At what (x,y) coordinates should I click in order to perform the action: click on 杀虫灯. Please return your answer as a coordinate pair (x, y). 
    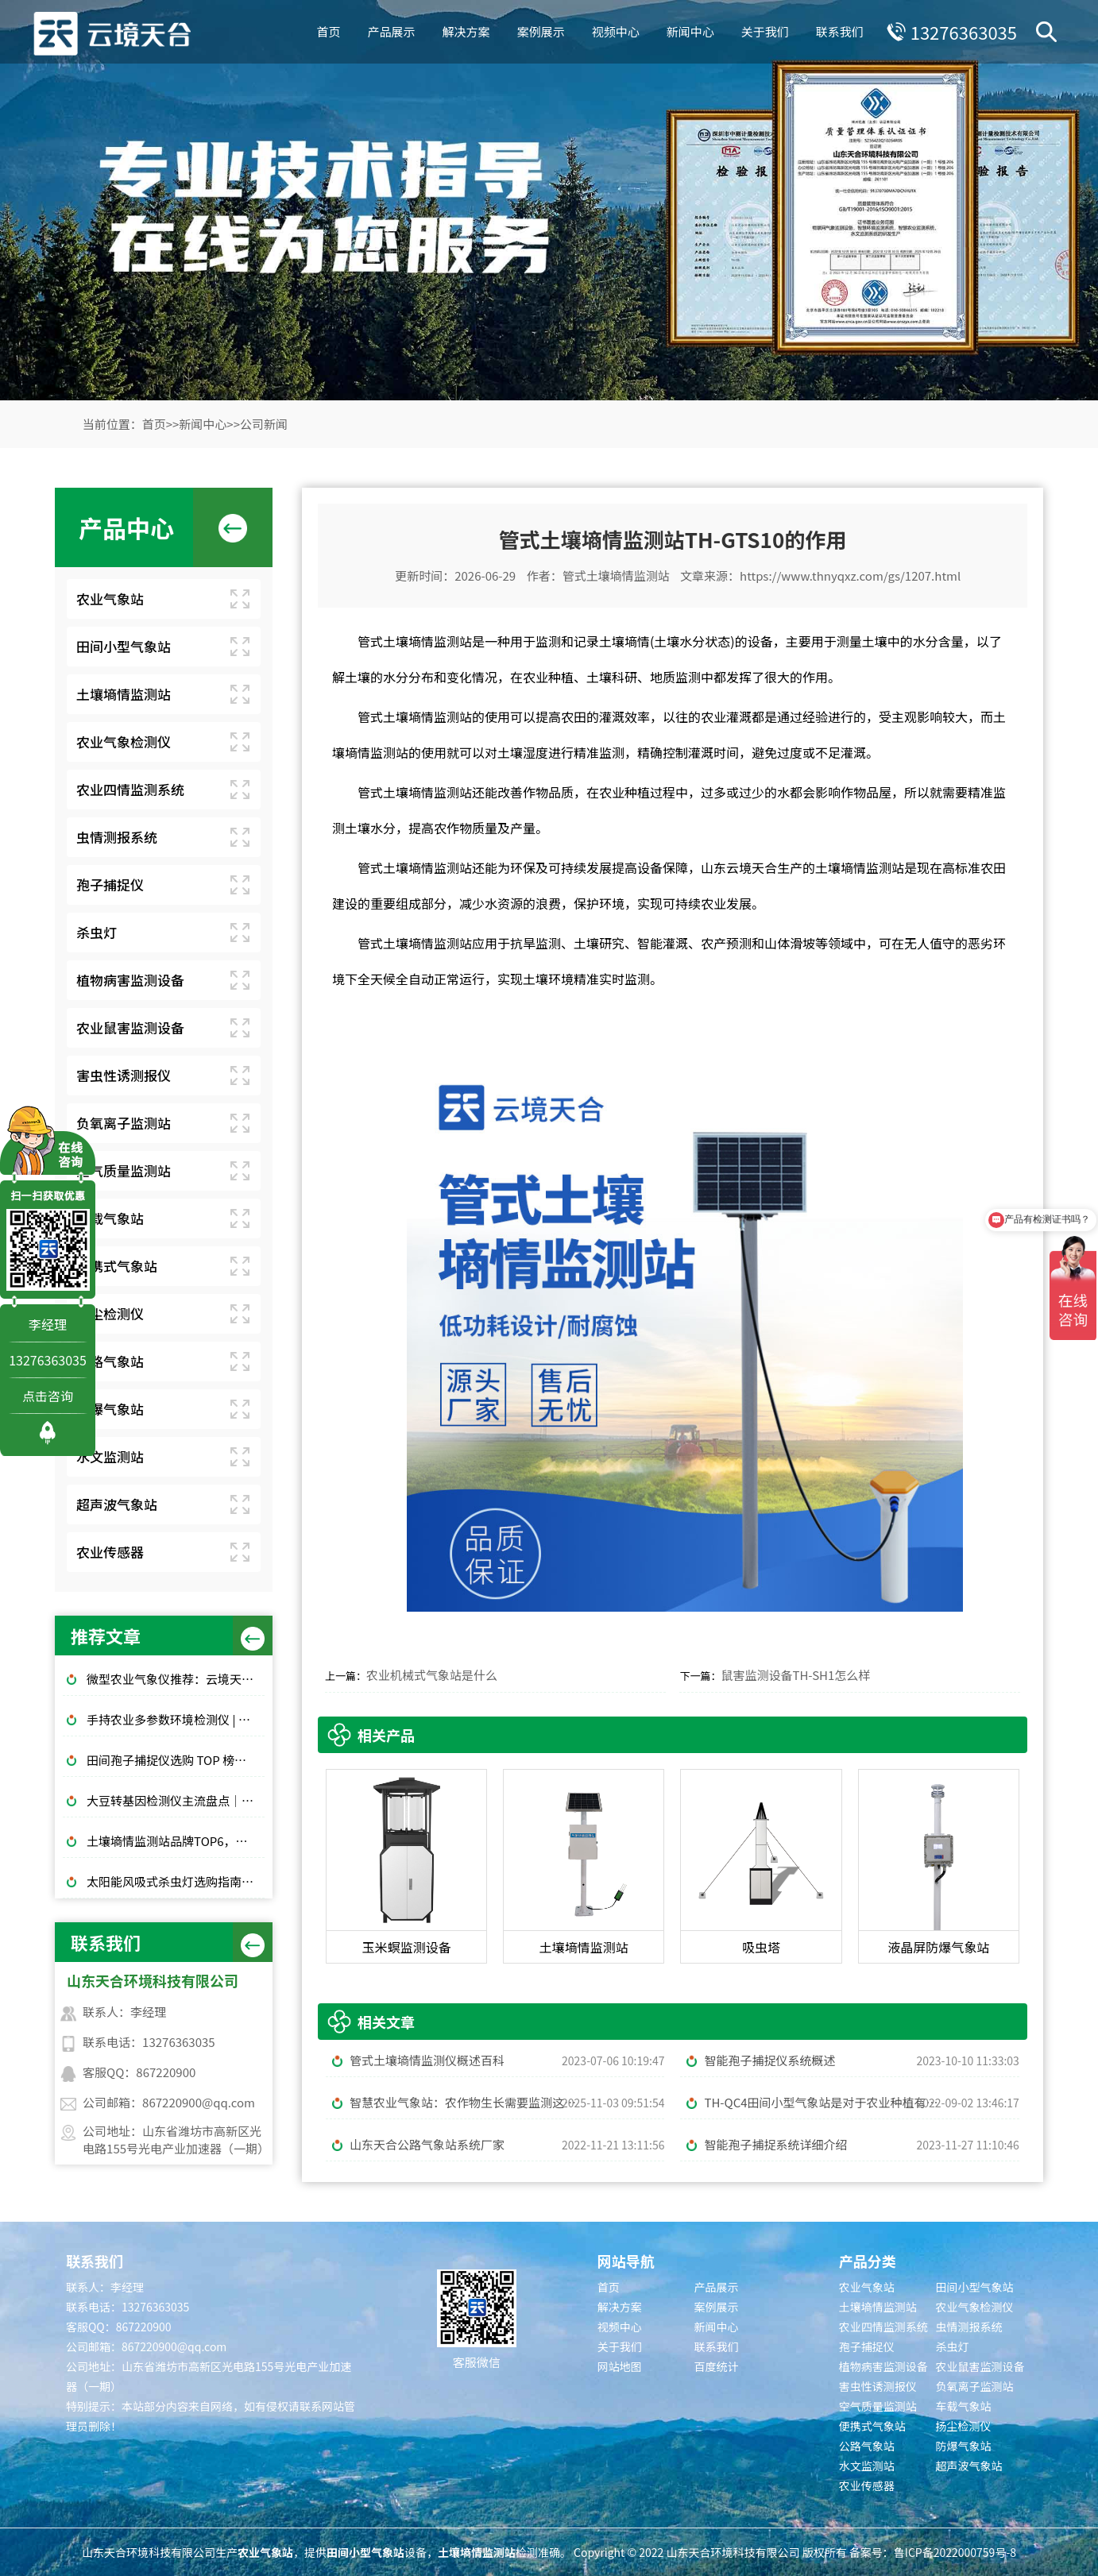
    Looking at the image, I should click on (96, 932).